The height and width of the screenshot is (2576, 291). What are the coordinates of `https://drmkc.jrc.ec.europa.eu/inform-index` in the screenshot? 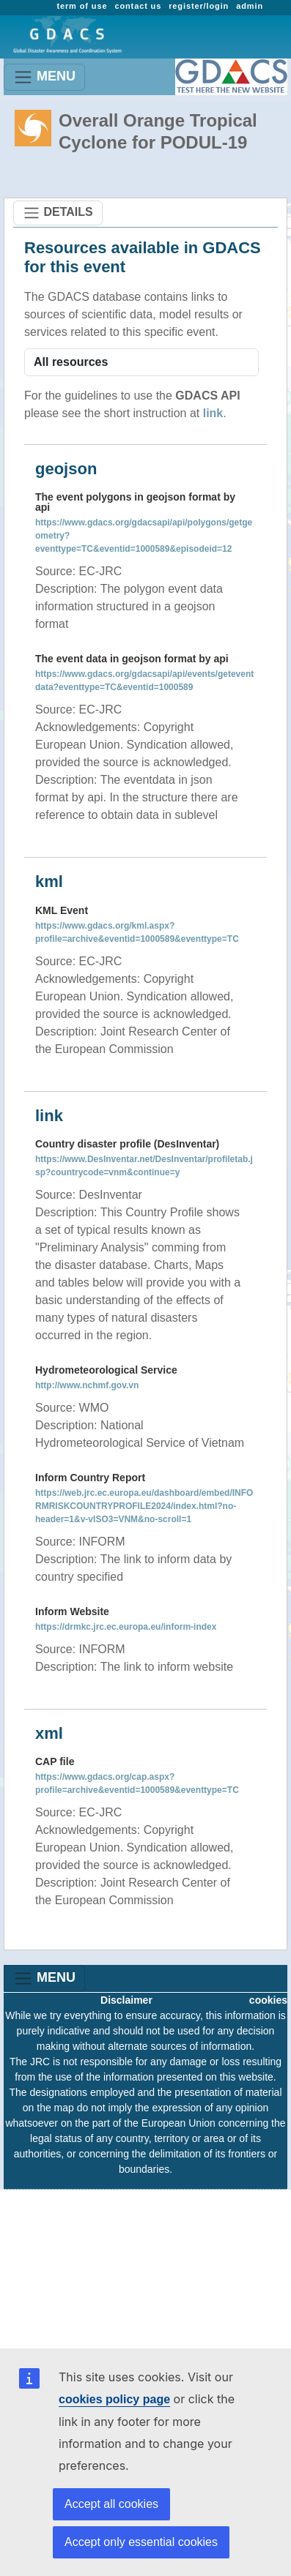 It's located at (125, 1627).